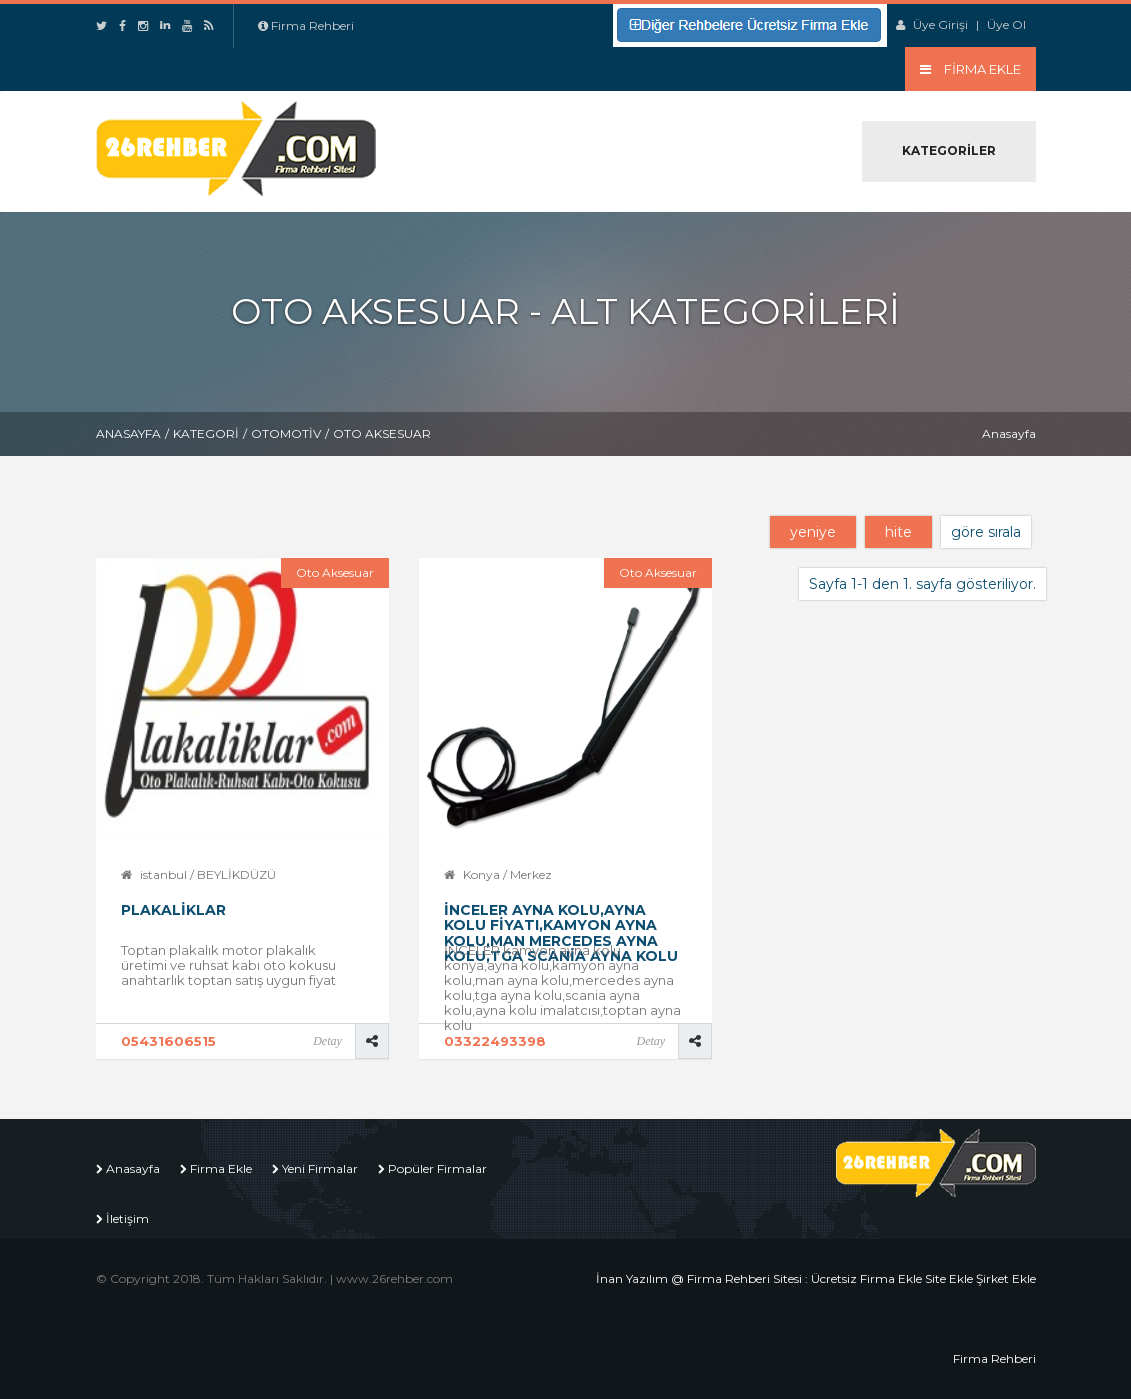 Image resolution: width=1131 pixels, height=1399 pixels. What do you see at coordinates (898, 532) in the screenshot?
I see `hite` at bounding box center [898, 532].